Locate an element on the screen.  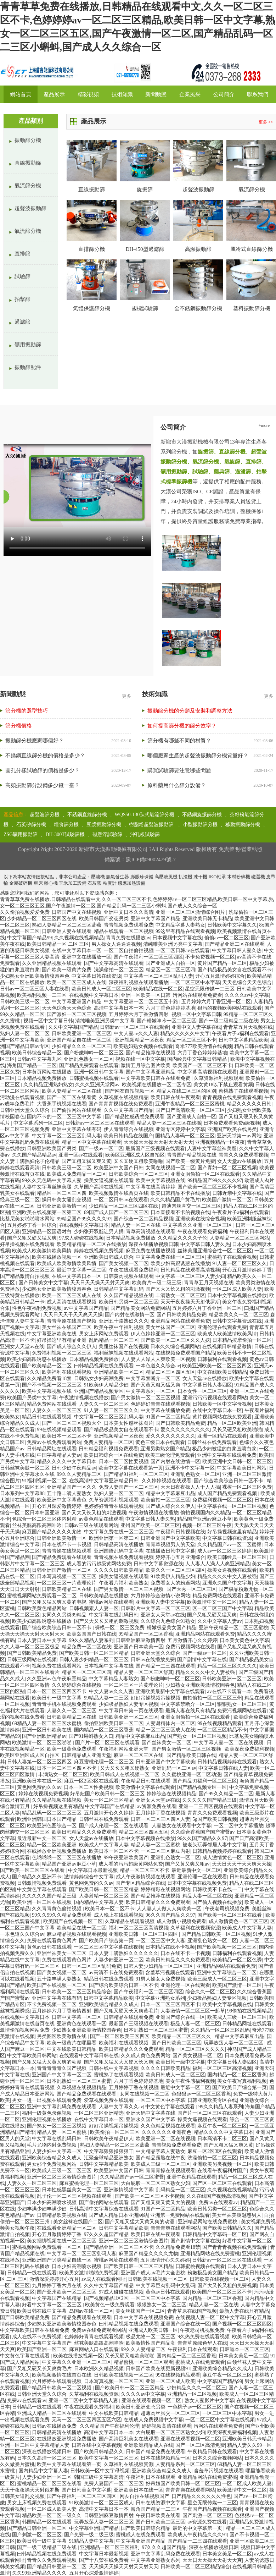
日韩av中文字幕九区 is located at coordinates (39, 1059).